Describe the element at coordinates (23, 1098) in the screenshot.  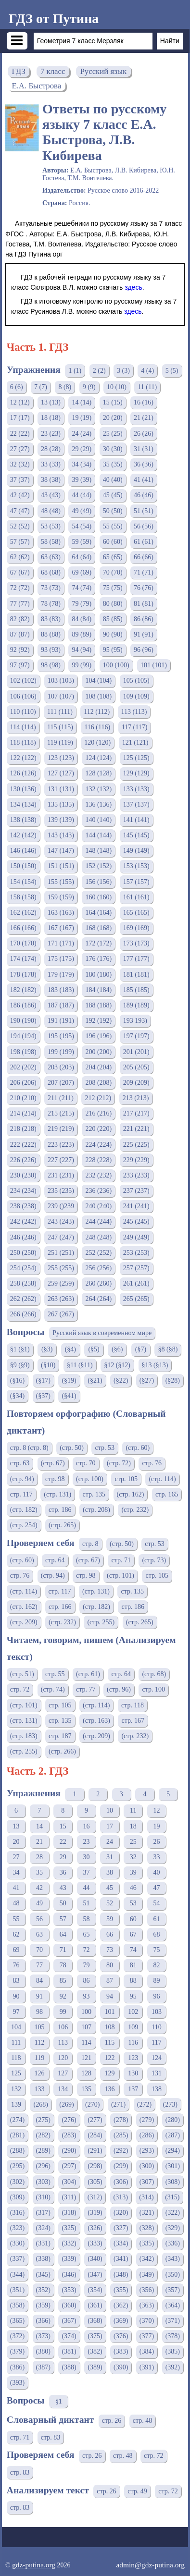
I see `210 (210)` at that location.